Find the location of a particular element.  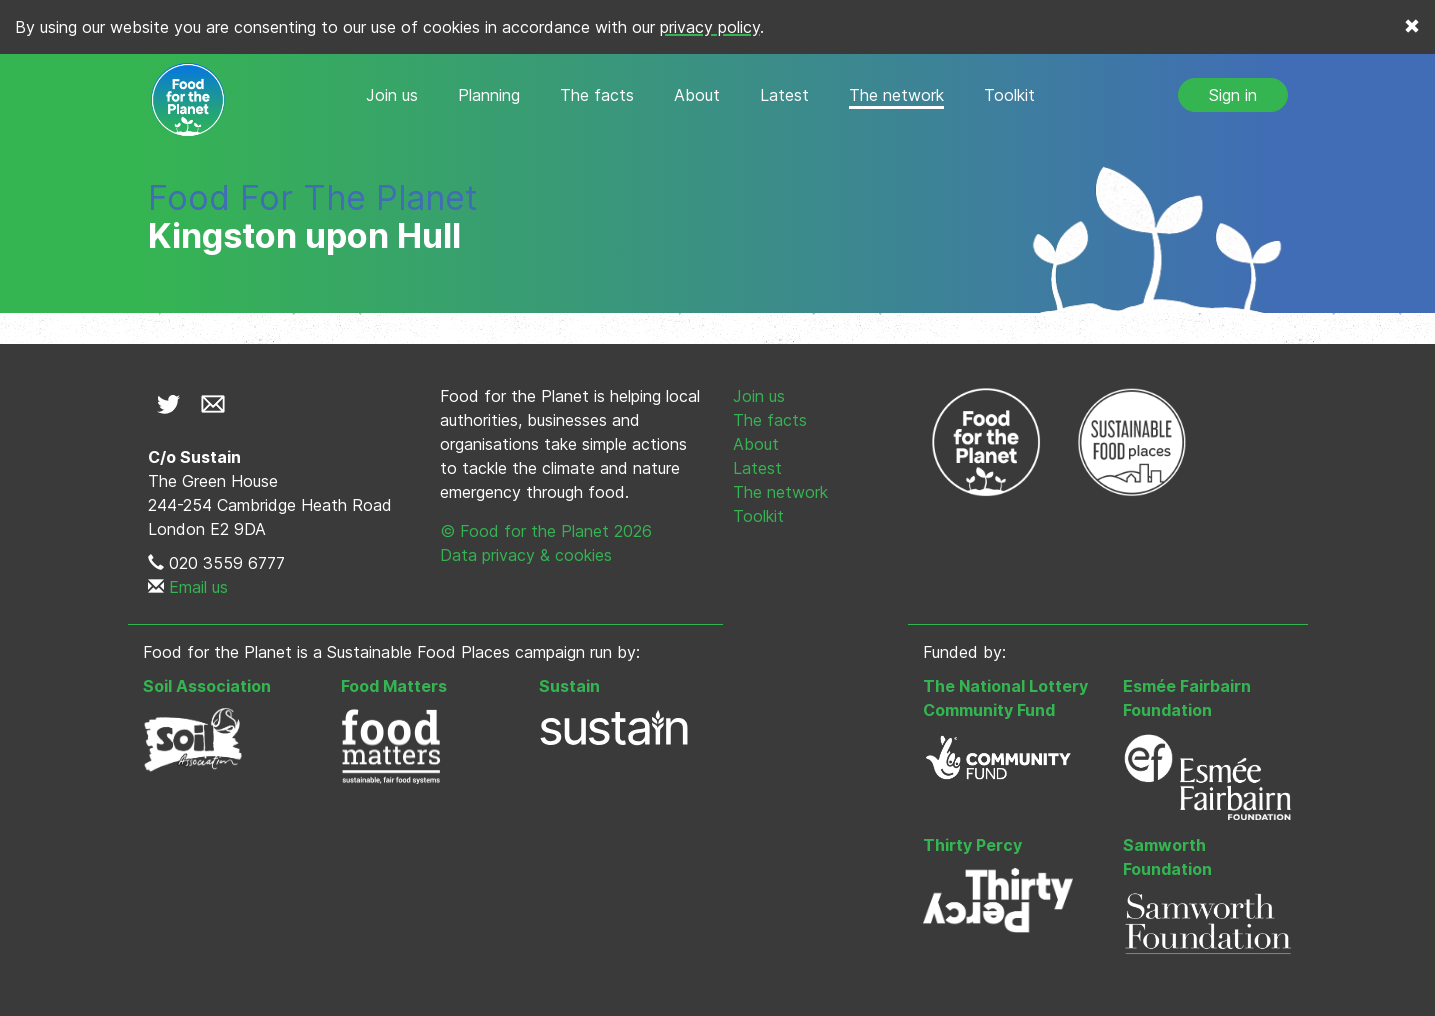

Latest is located at coordinates (784, 95).